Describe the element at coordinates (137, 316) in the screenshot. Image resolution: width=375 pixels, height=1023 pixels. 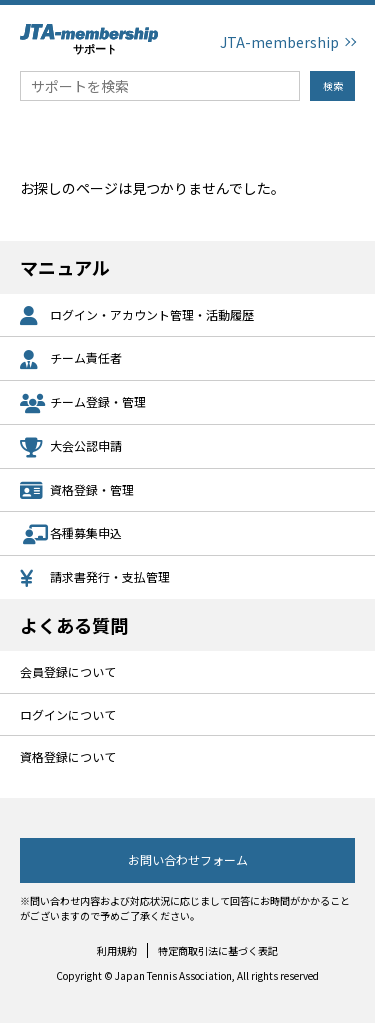
I see `ログイン・アカウント管理・活動履歴` at that location.